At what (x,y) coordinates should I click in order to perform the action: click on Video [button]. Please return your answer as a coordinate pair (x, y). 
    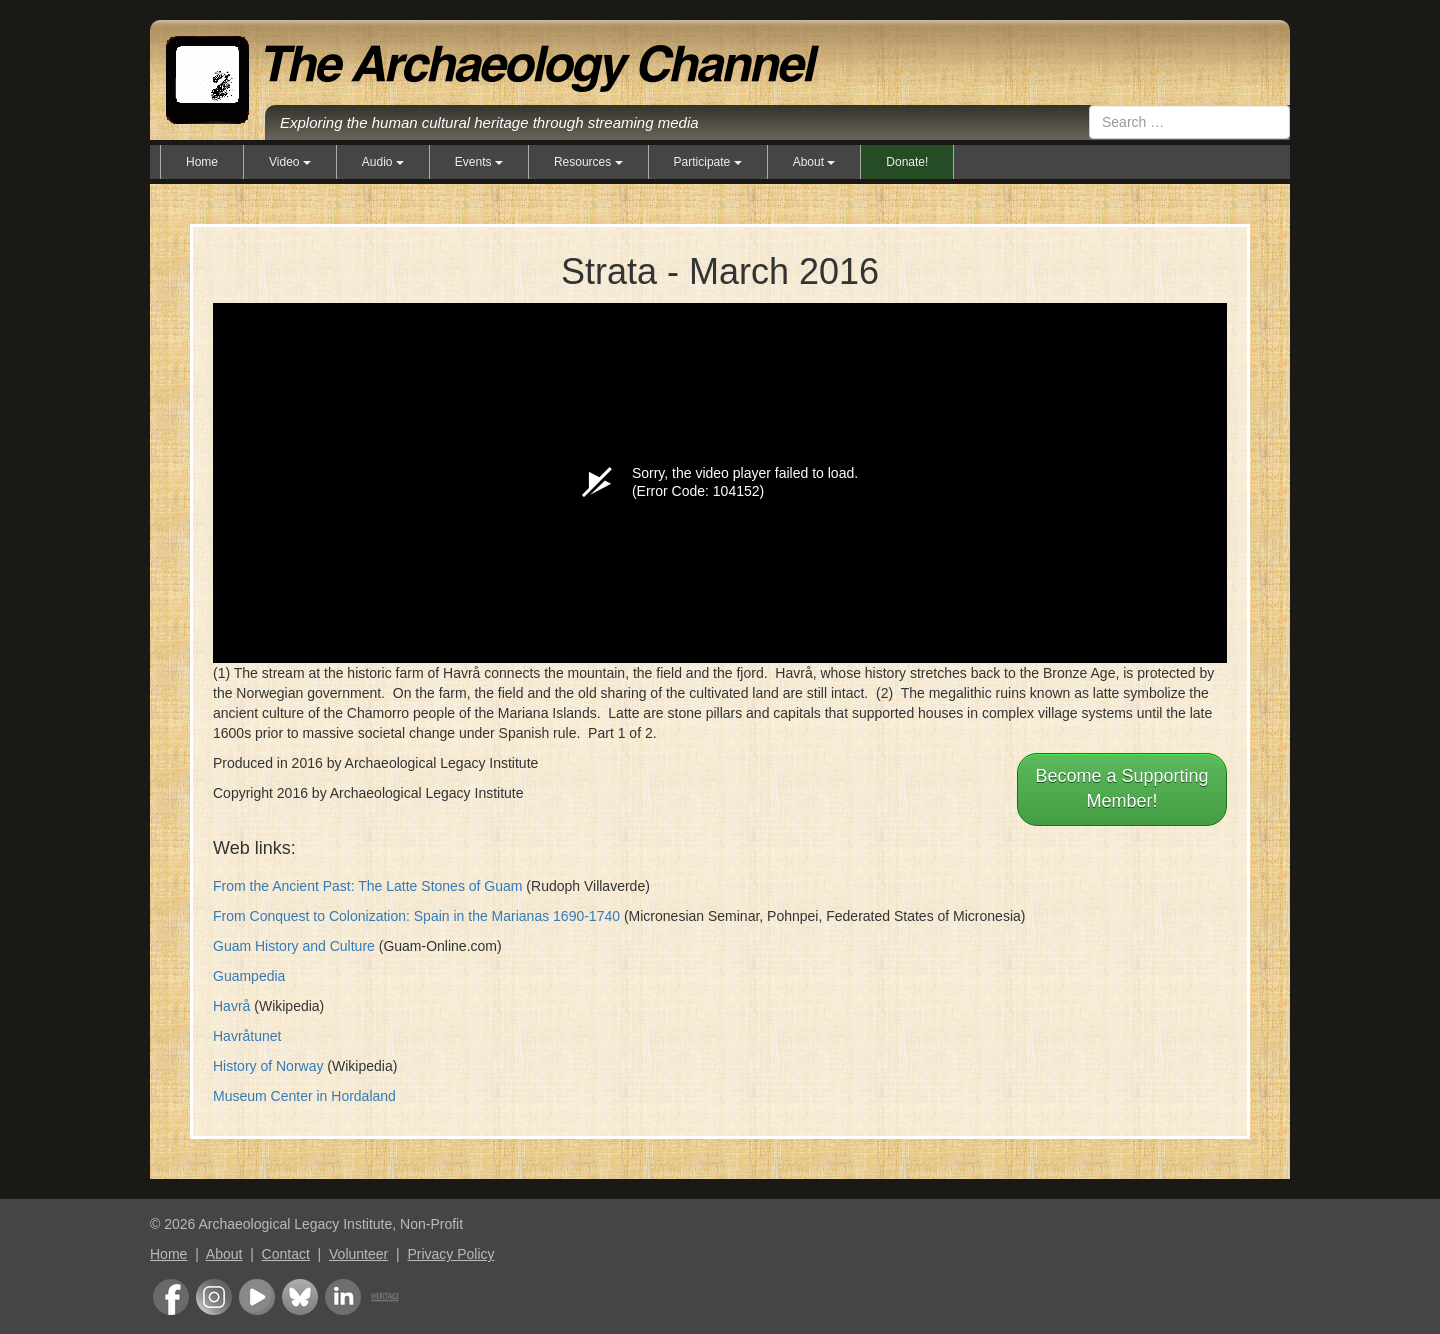
    Looking at the image, I should click on (290, 162).